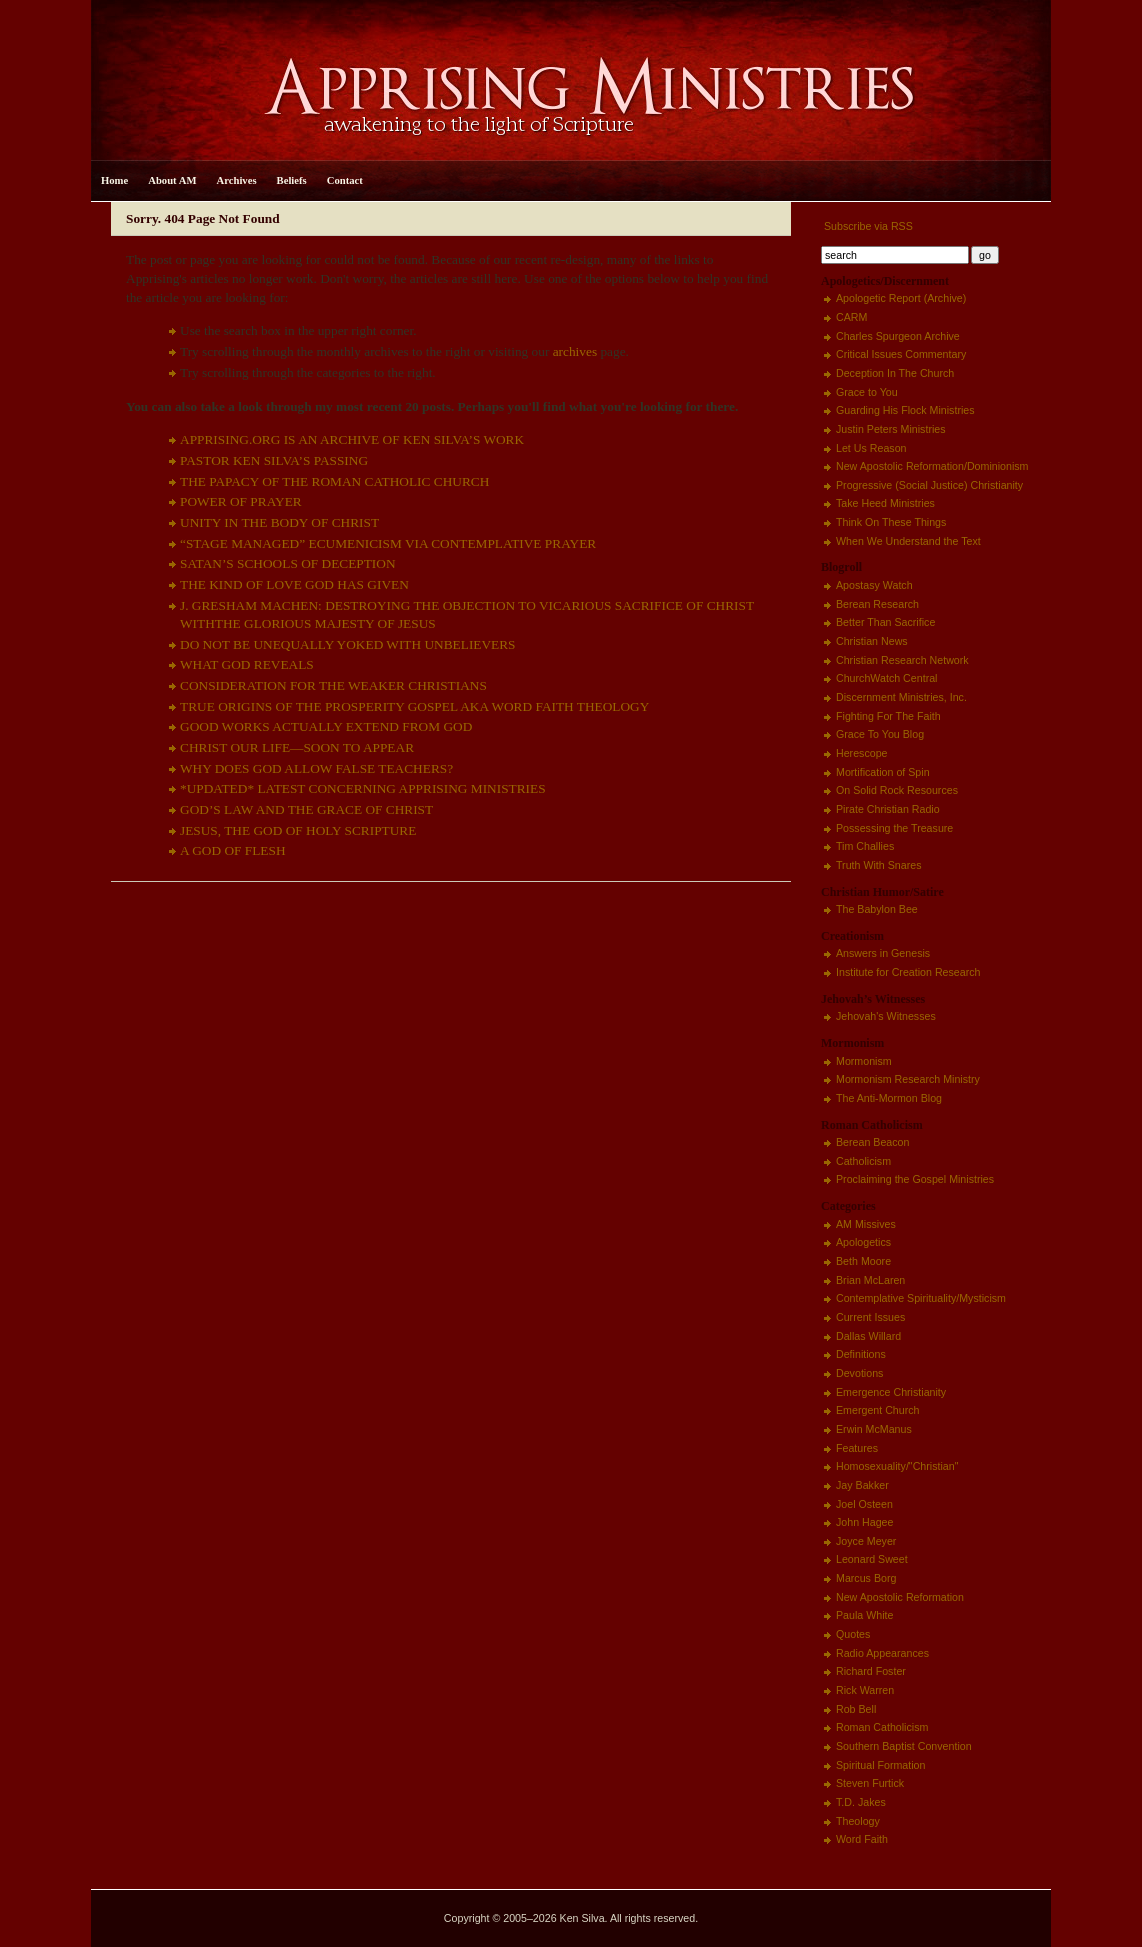 The image size is (1142, 1947). I want to click on When We Understand the Text, so click(908, 541).